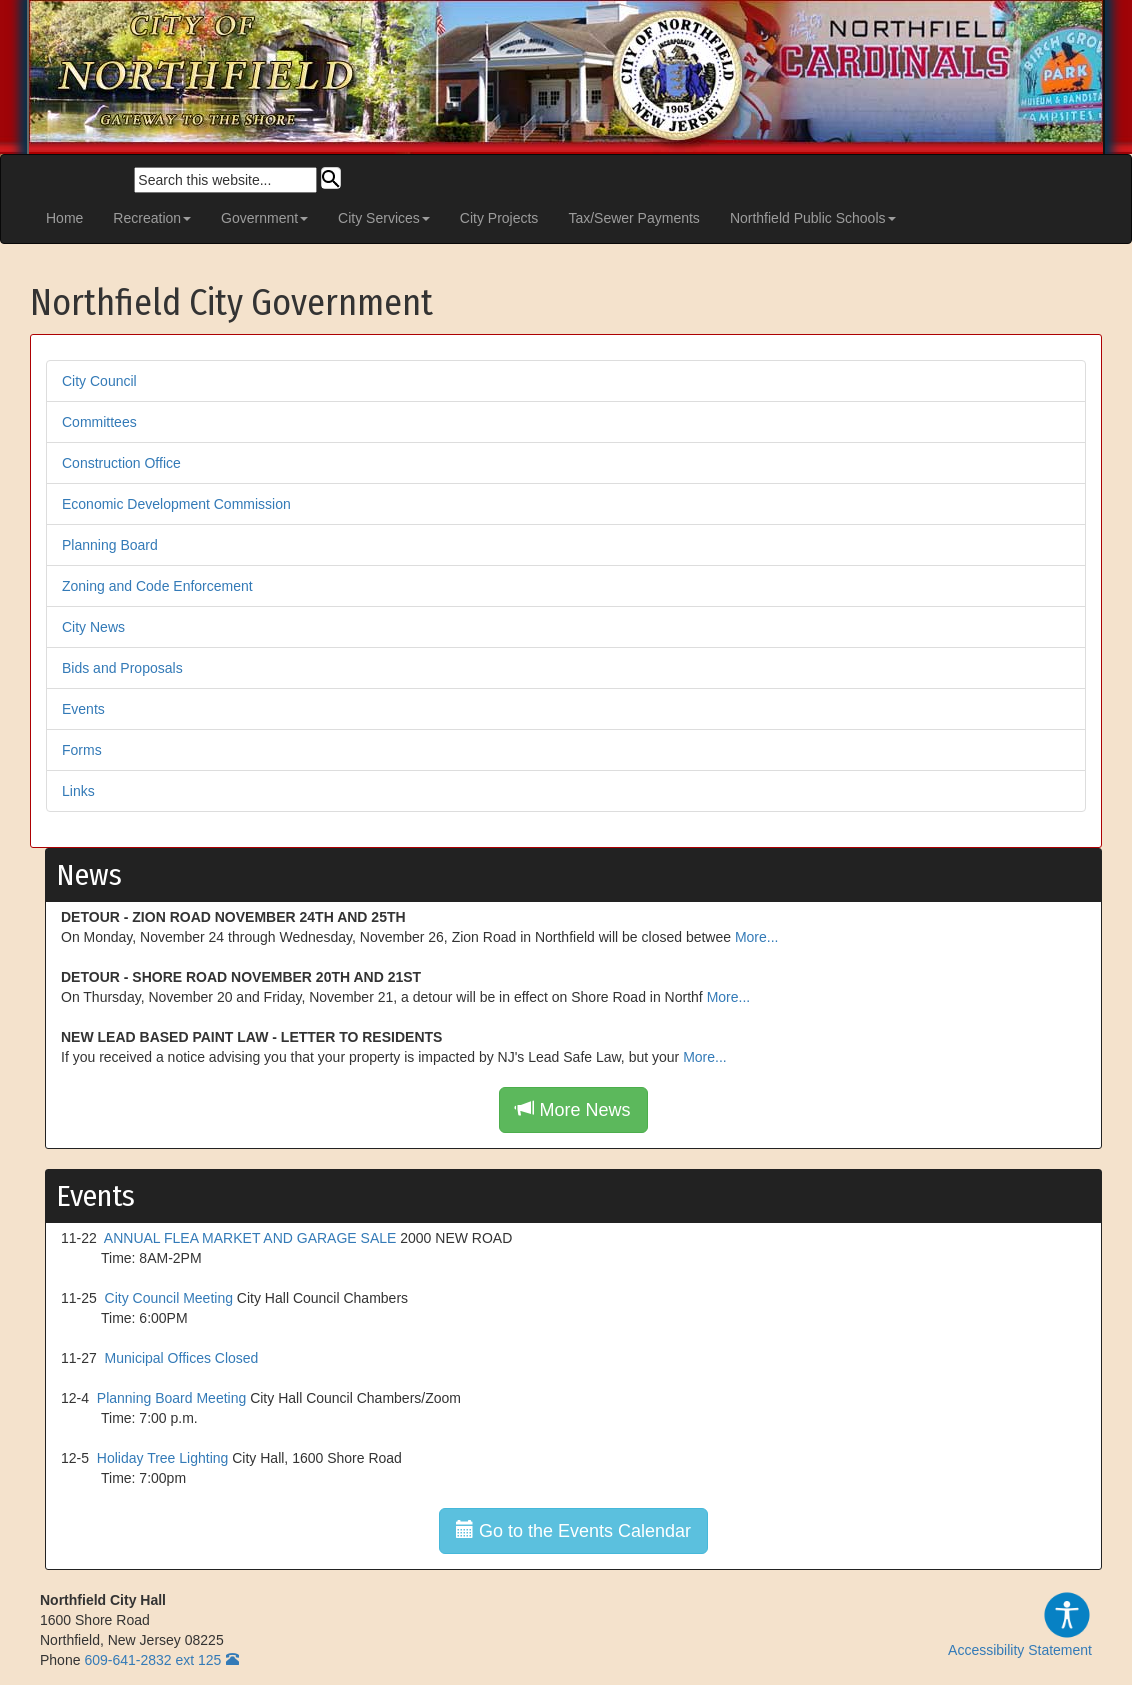  What do you see at coordinates (110, 545) in the screenshot?
I see `Planning Board` at bounding box center [110, 545].